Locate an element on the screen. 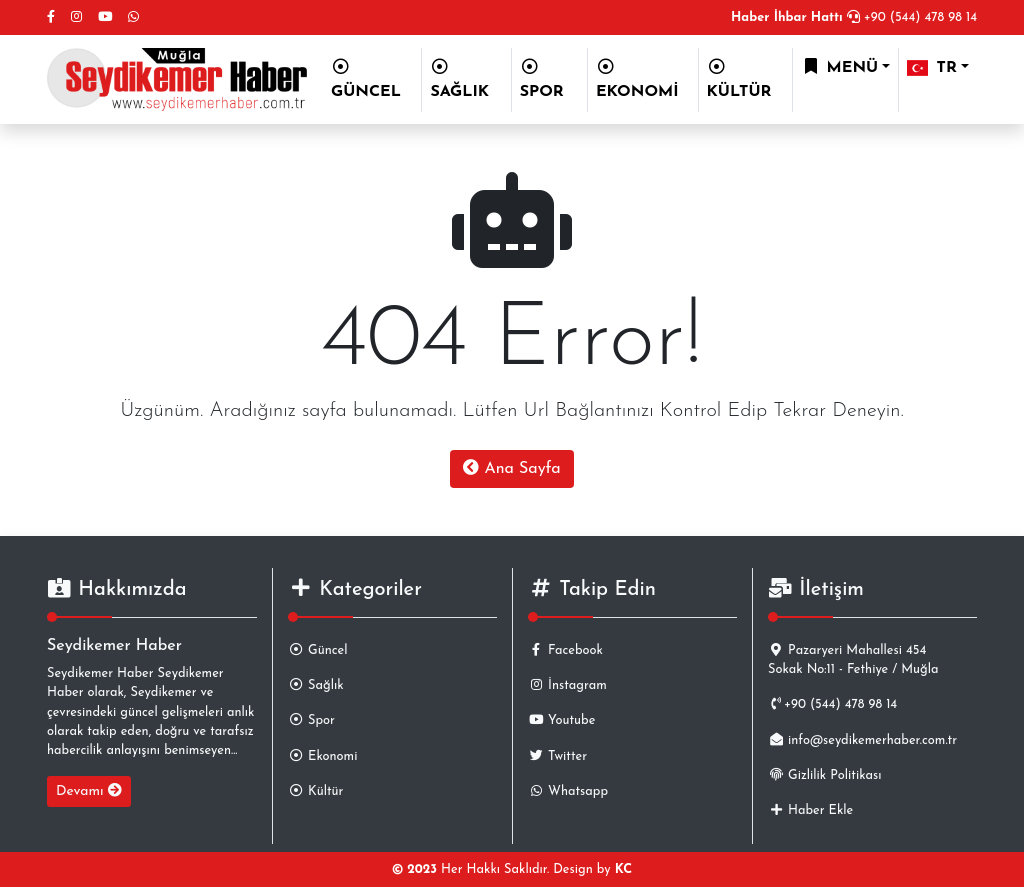  Sağlık is located at coordinates (316, 685).